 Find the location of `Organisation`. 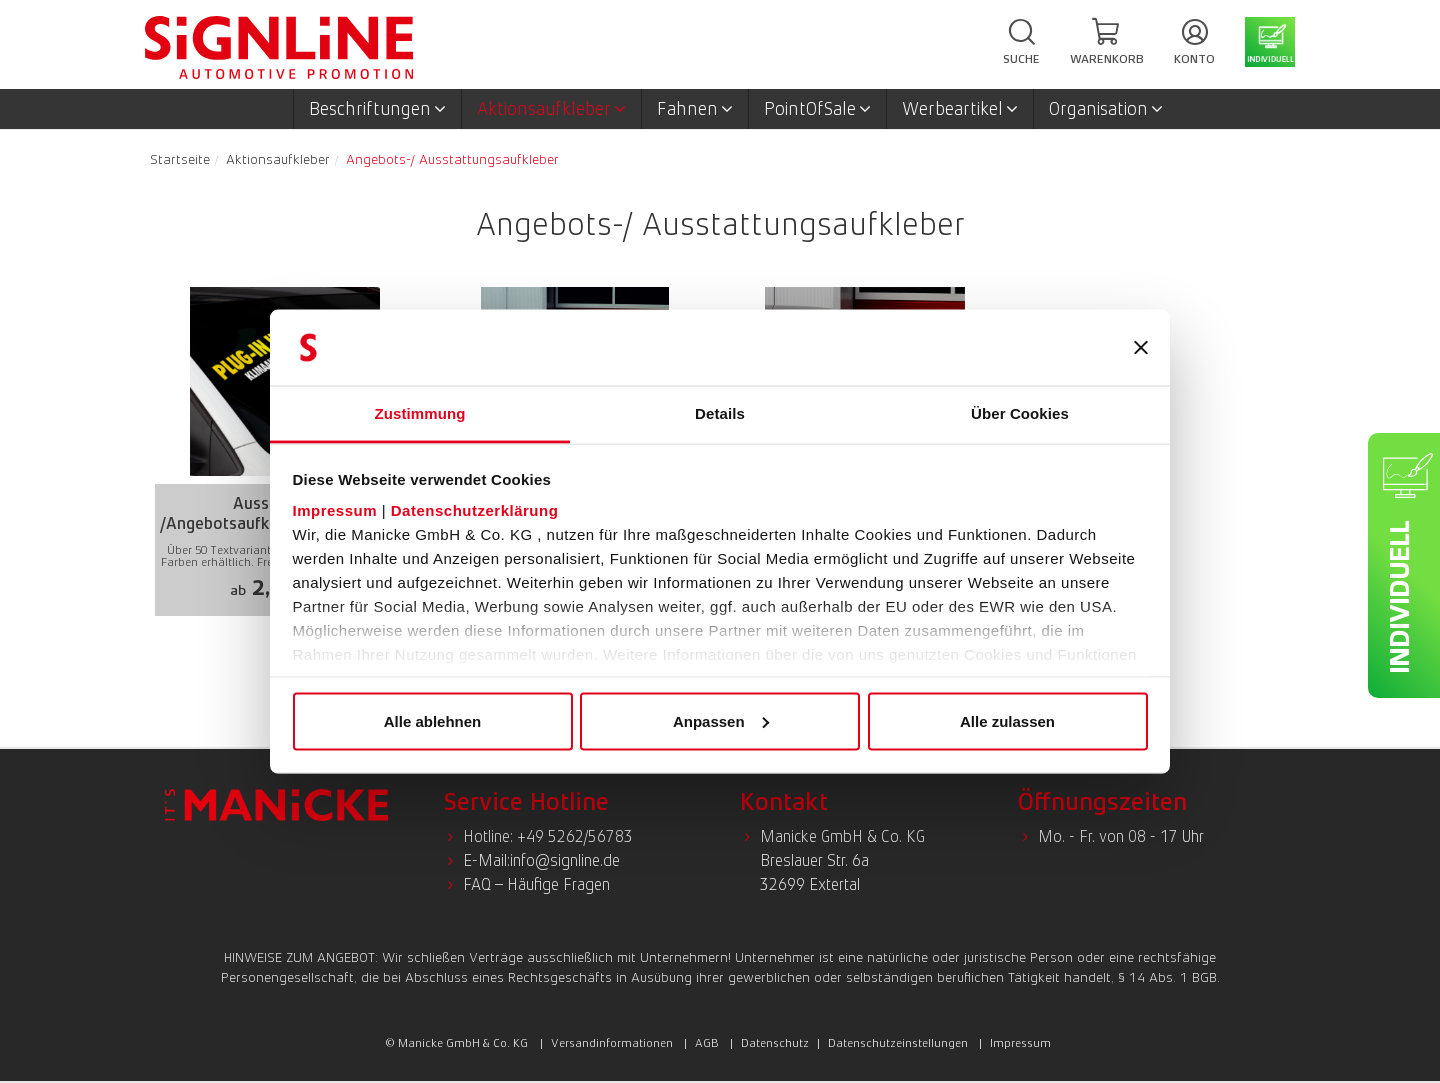

Organisation is located at coordinates (1106, 109).